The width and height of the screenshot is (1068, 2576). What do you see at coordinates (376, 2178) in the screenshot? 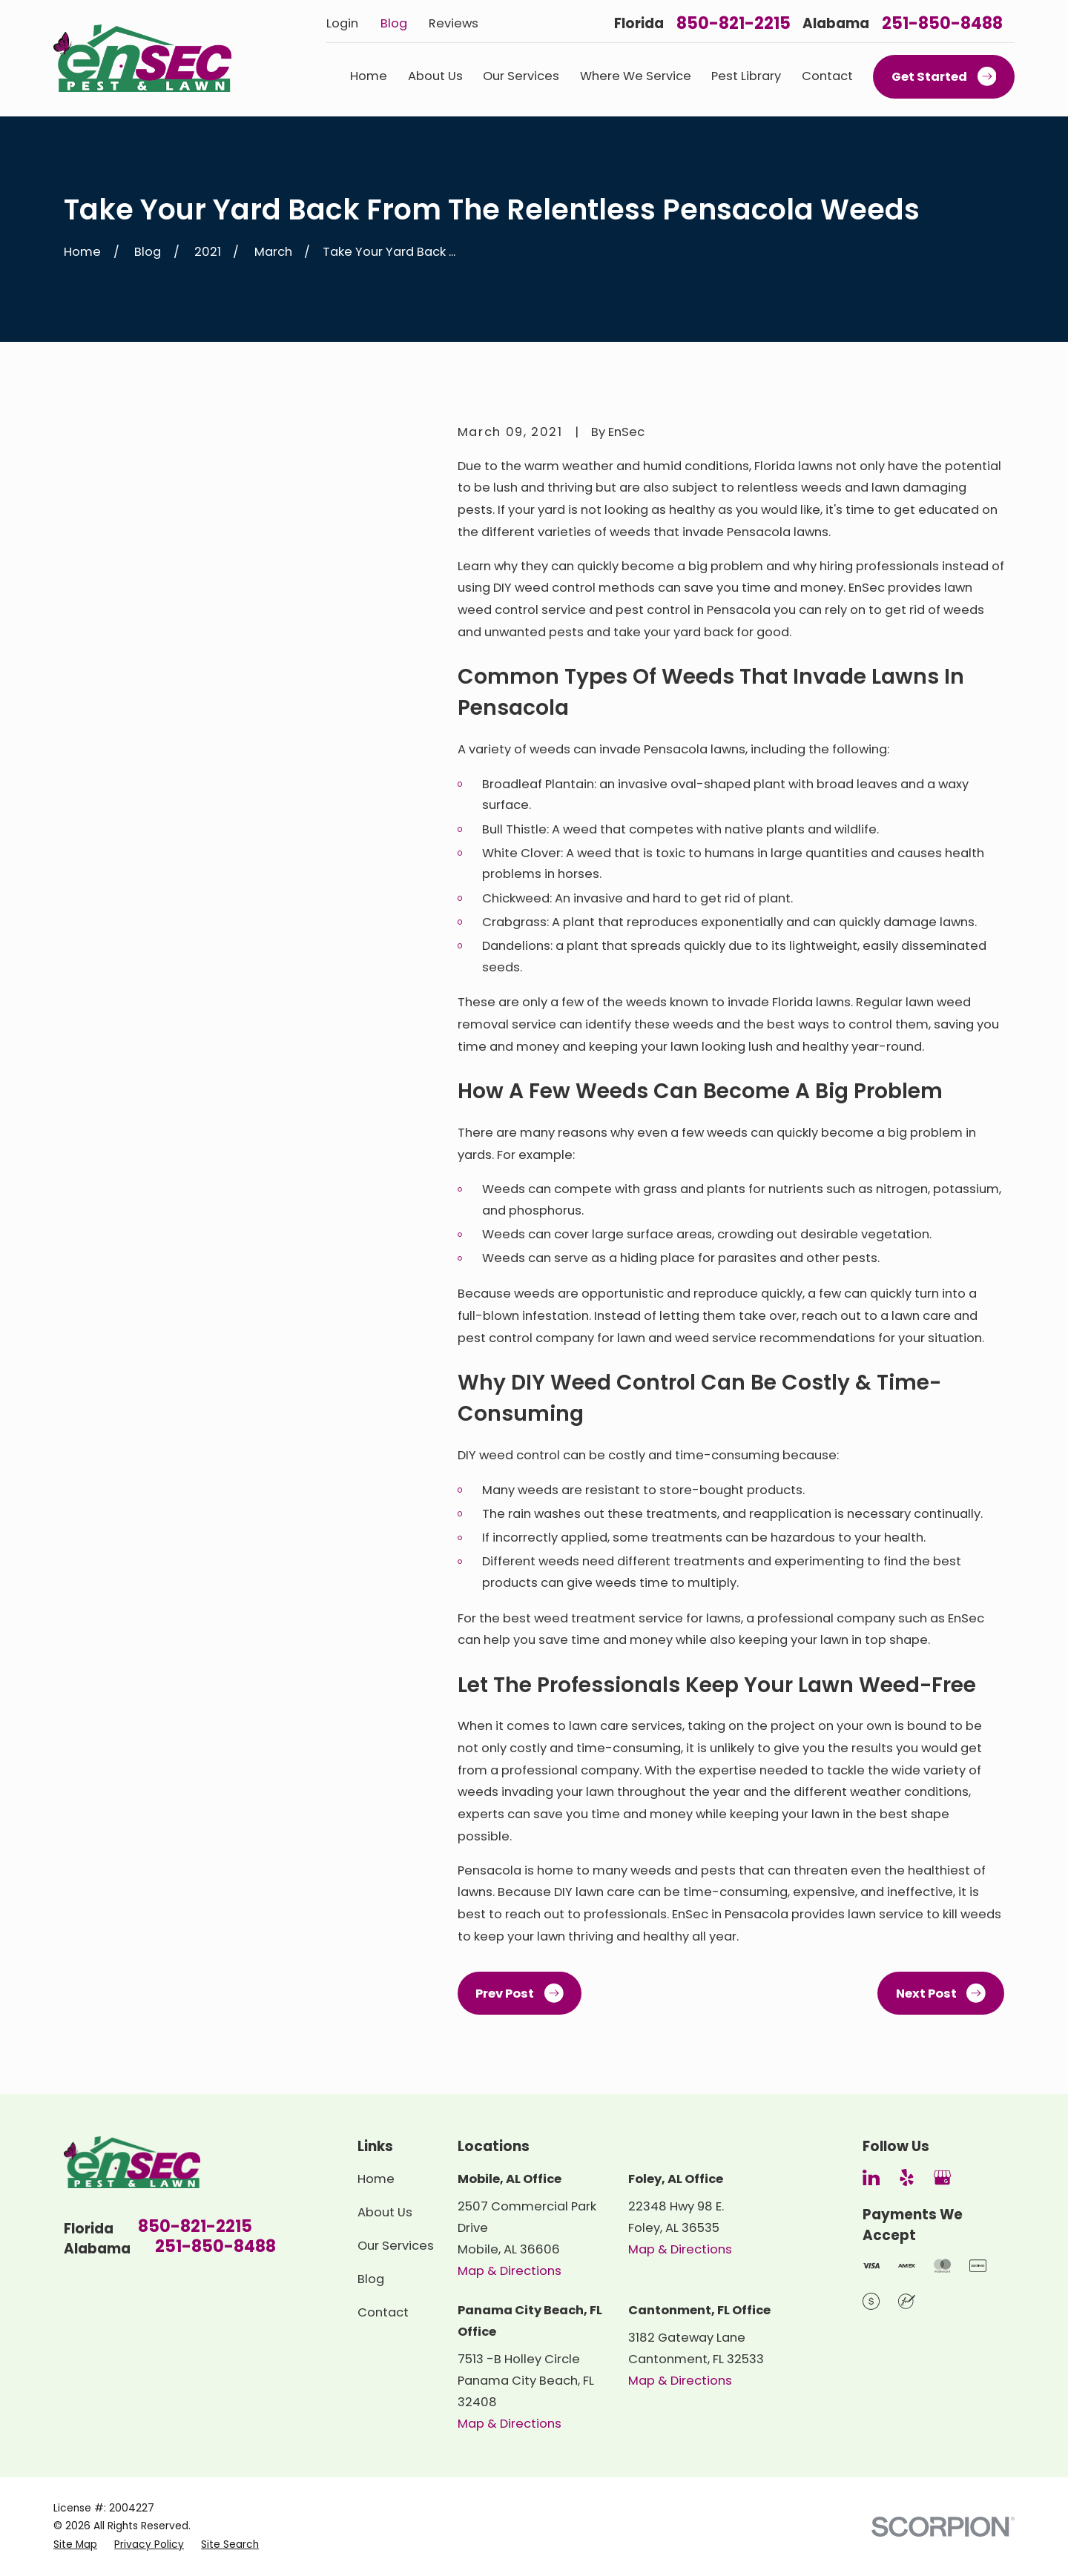
I see `Home` at bounding box center [376, 2178].